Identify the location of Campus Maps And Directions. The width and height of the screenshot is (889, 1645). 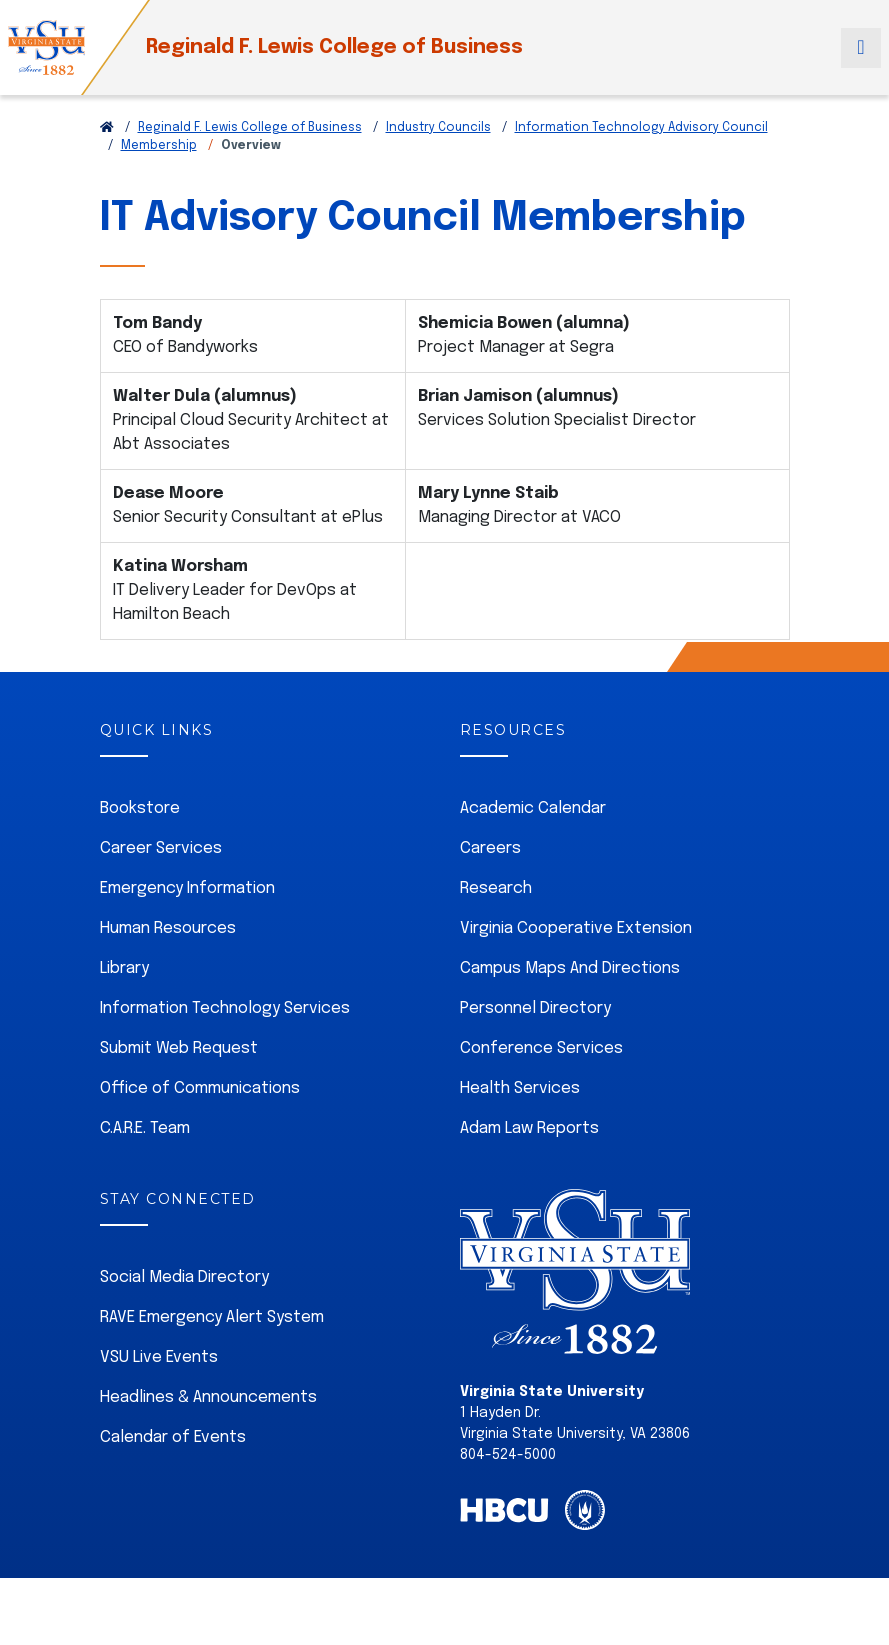
(570, 968).